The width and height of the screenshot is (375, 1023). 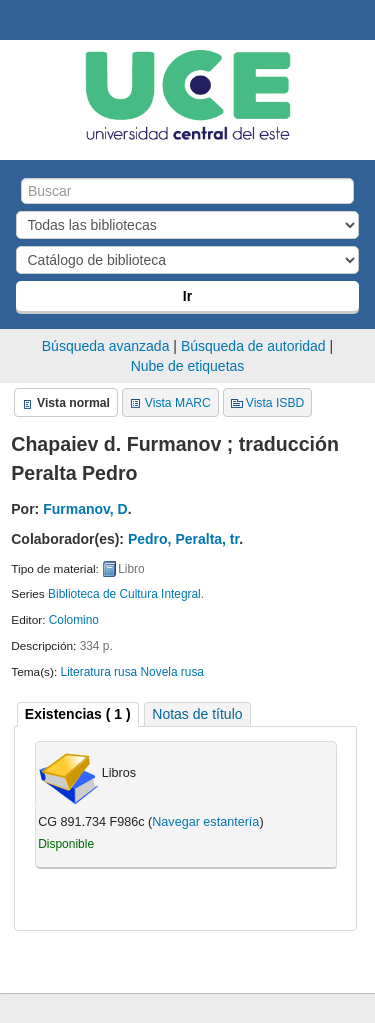 I want to click on [tab], so click(x=78, y=714).